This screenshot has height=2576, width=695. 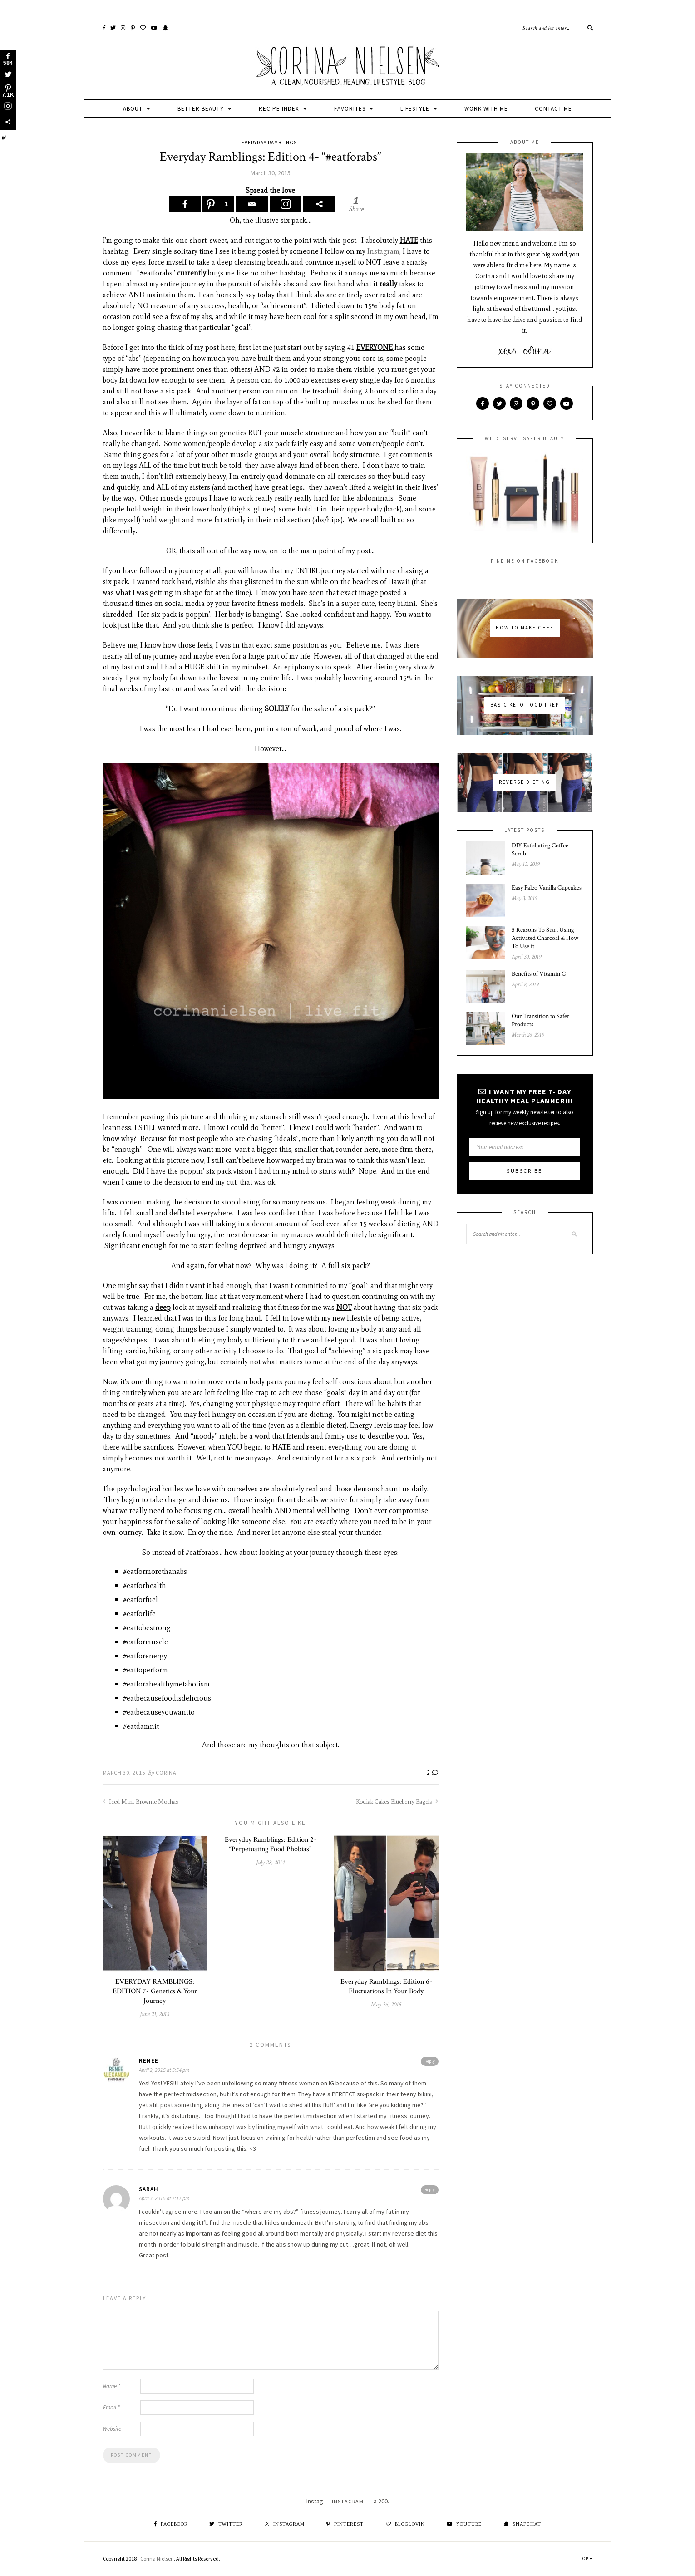 I want to click on EVERYDAY RAMBLINGS: EDITION 7- Genetics & Your Journey, so click(x=155, y=1991).